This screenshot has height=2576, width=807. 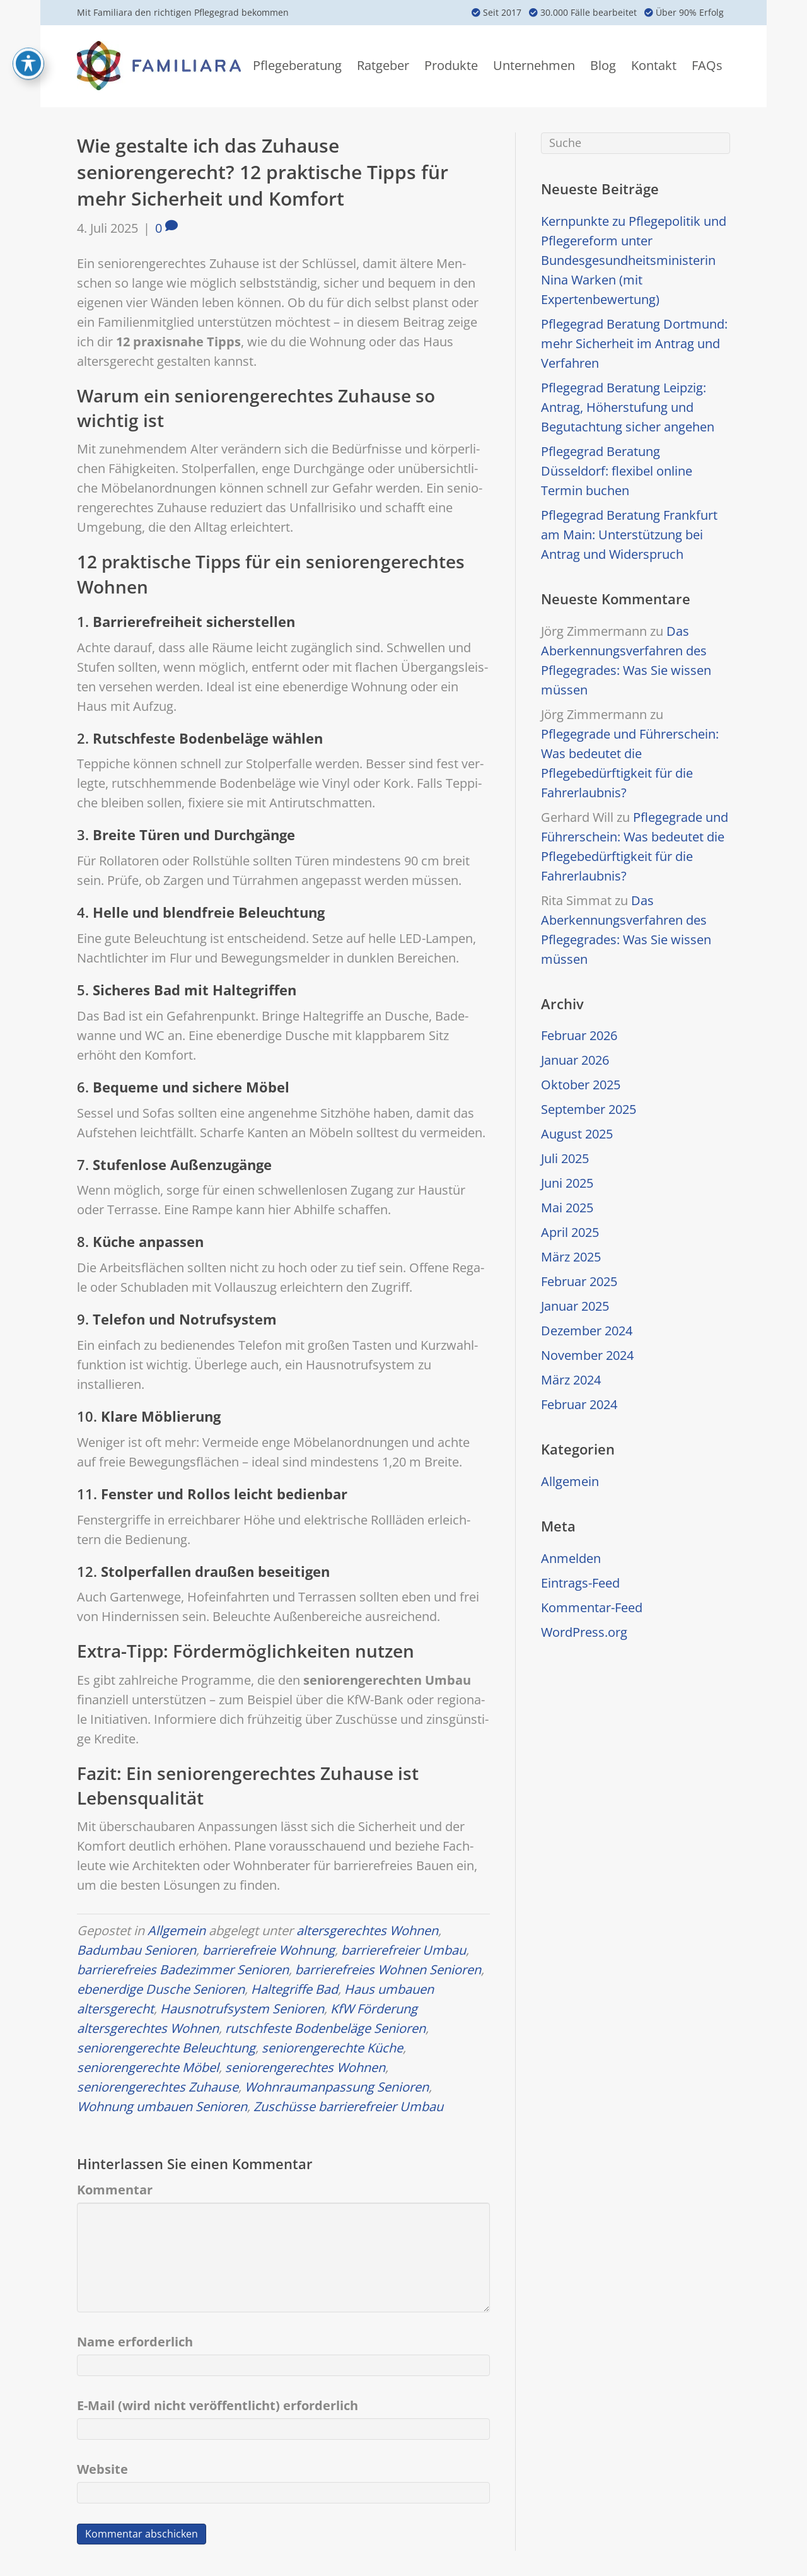 What do you see at coordinates (305, 2067) in the screenshot?
I see `seniorengerechtes Wohnen` at bounding box center [305, 2067].